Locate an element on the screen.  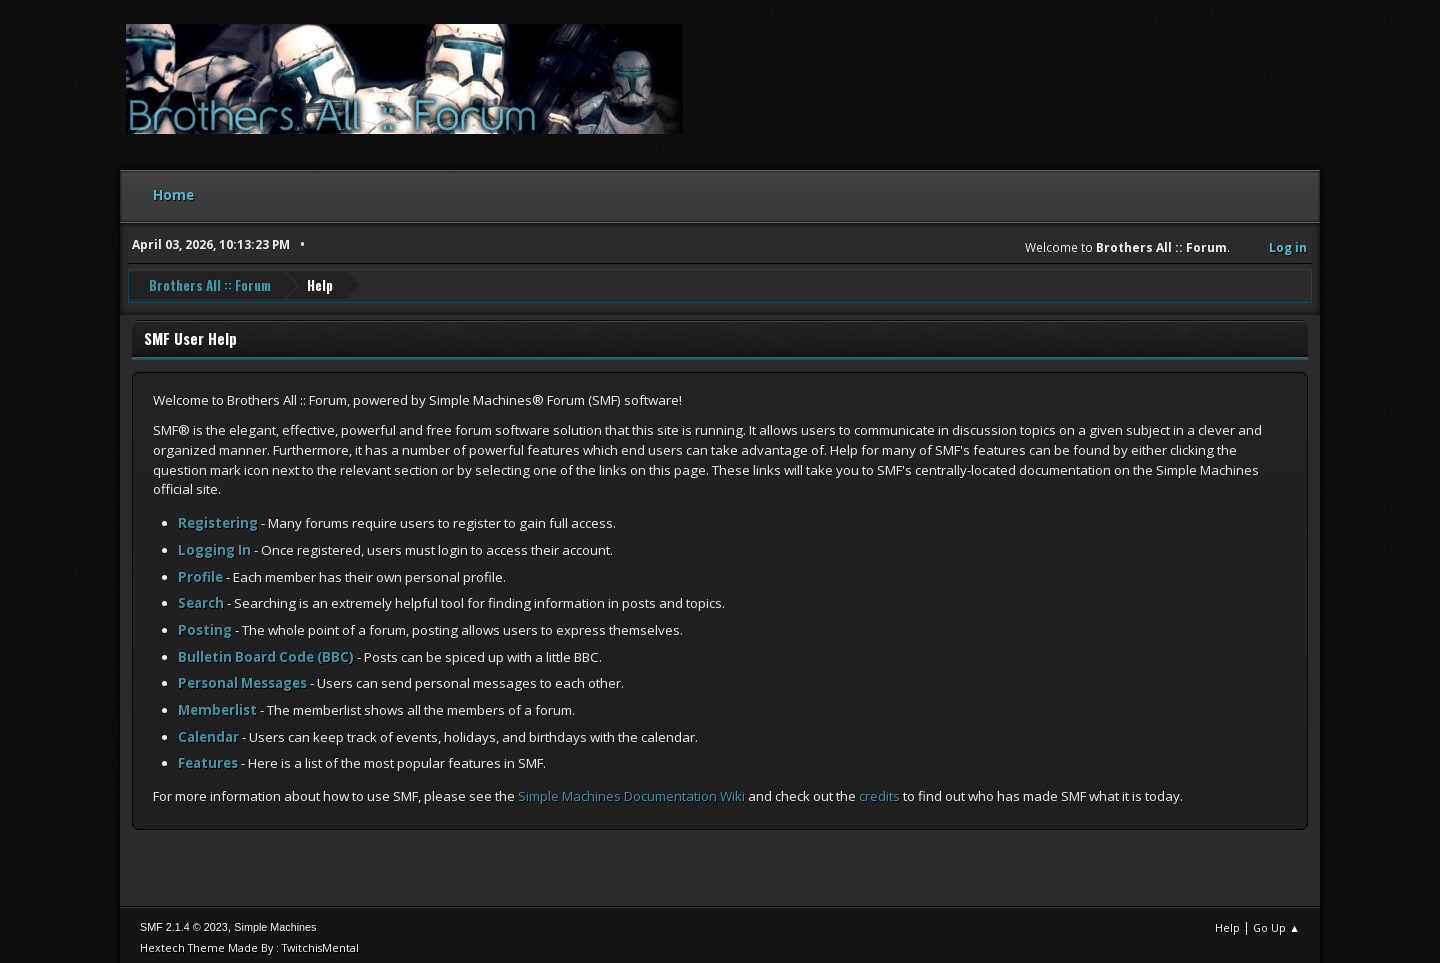
Calendar is located at coordinates (208, 732).